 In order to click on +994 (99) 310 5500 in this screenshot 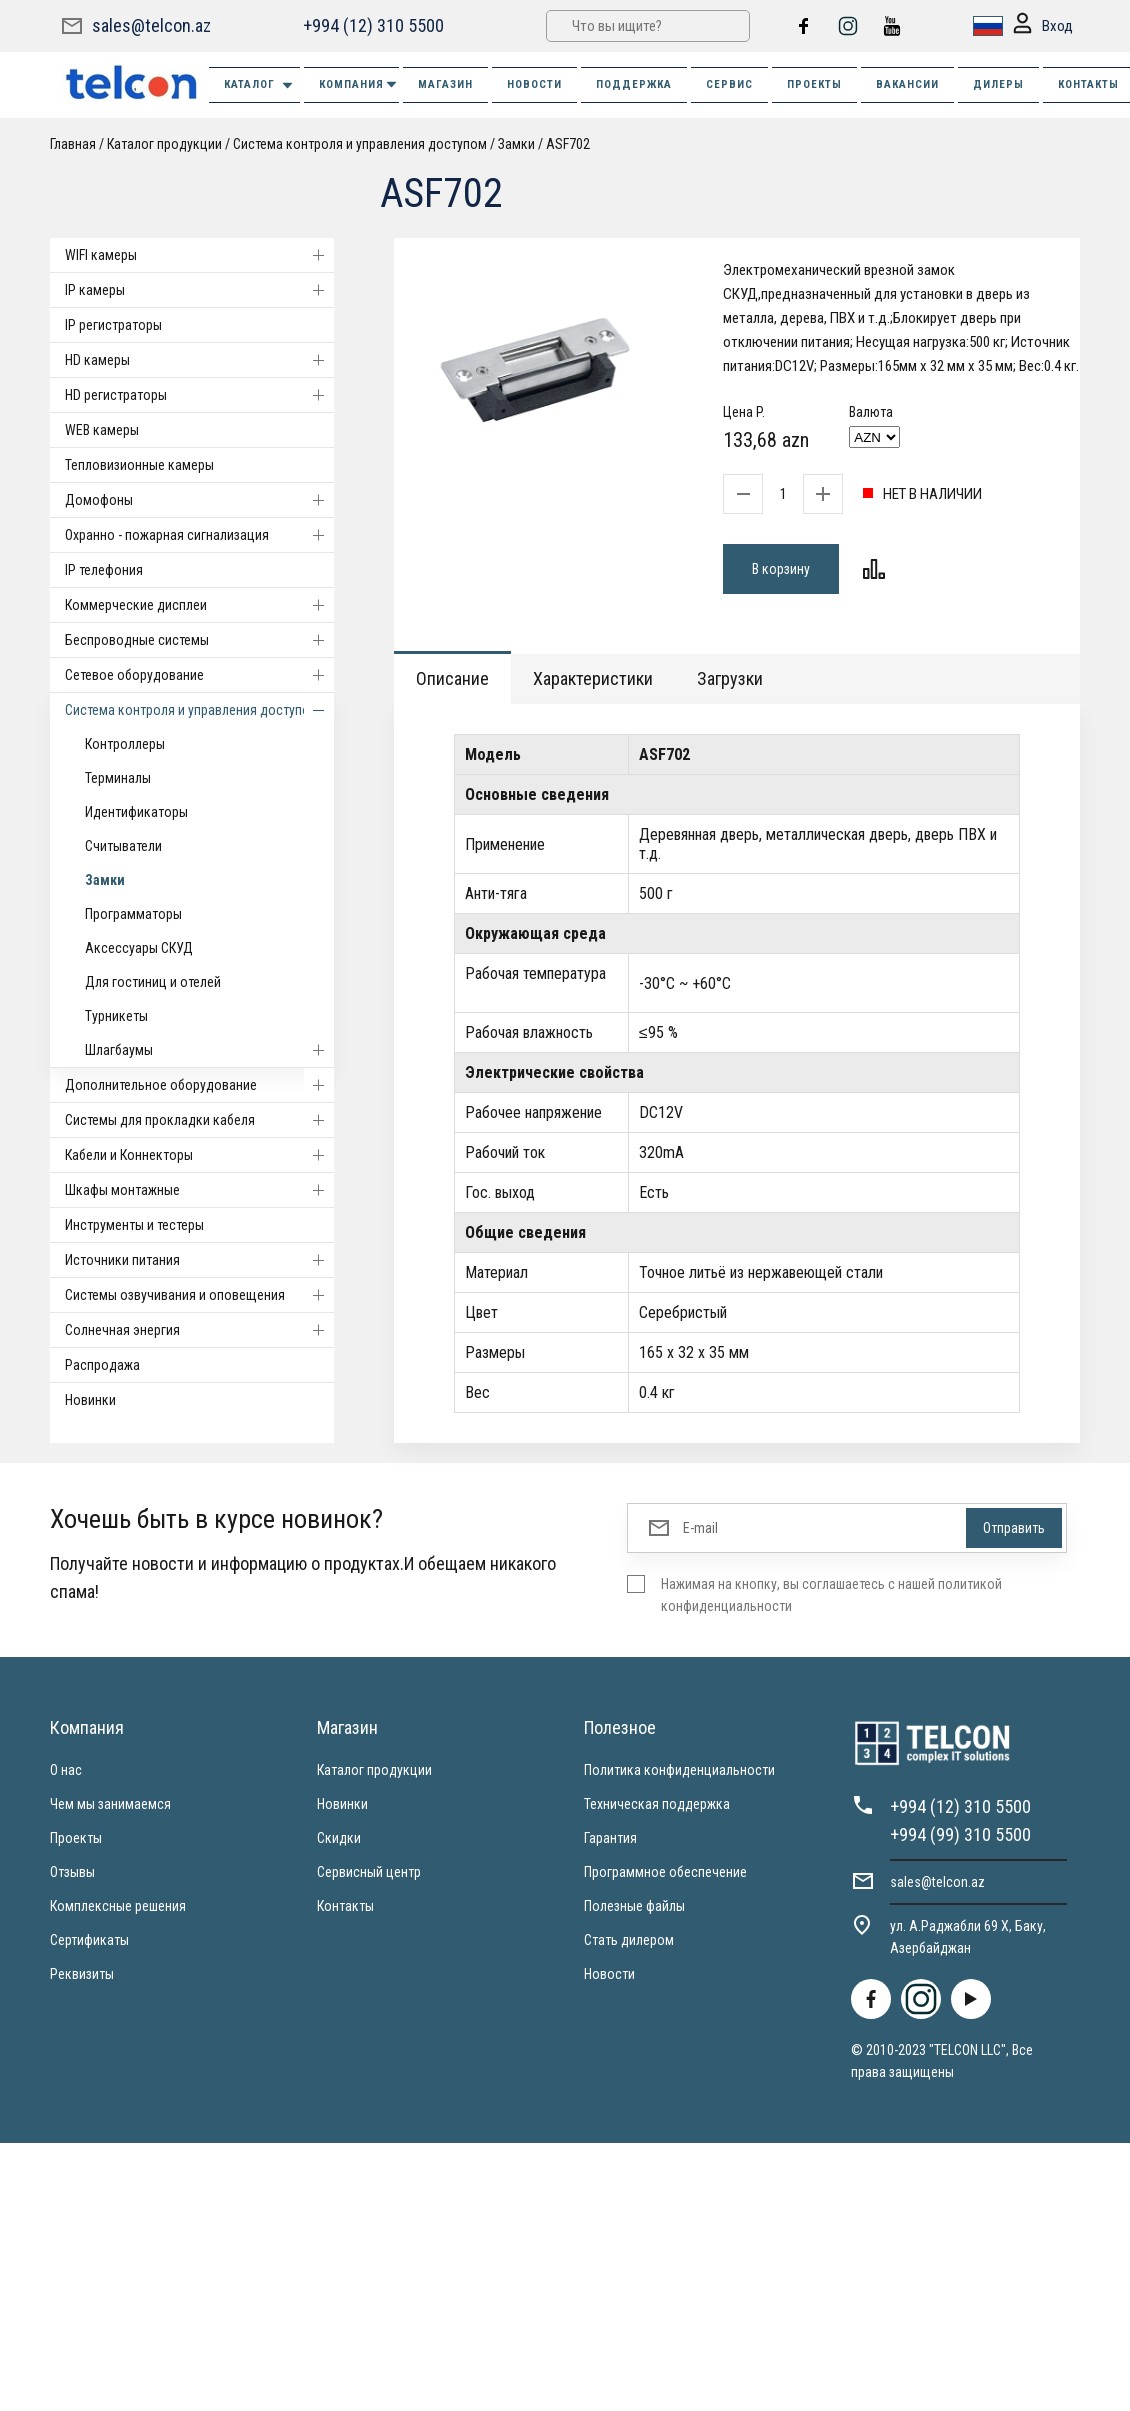, I will do `click(960, 1834)`.